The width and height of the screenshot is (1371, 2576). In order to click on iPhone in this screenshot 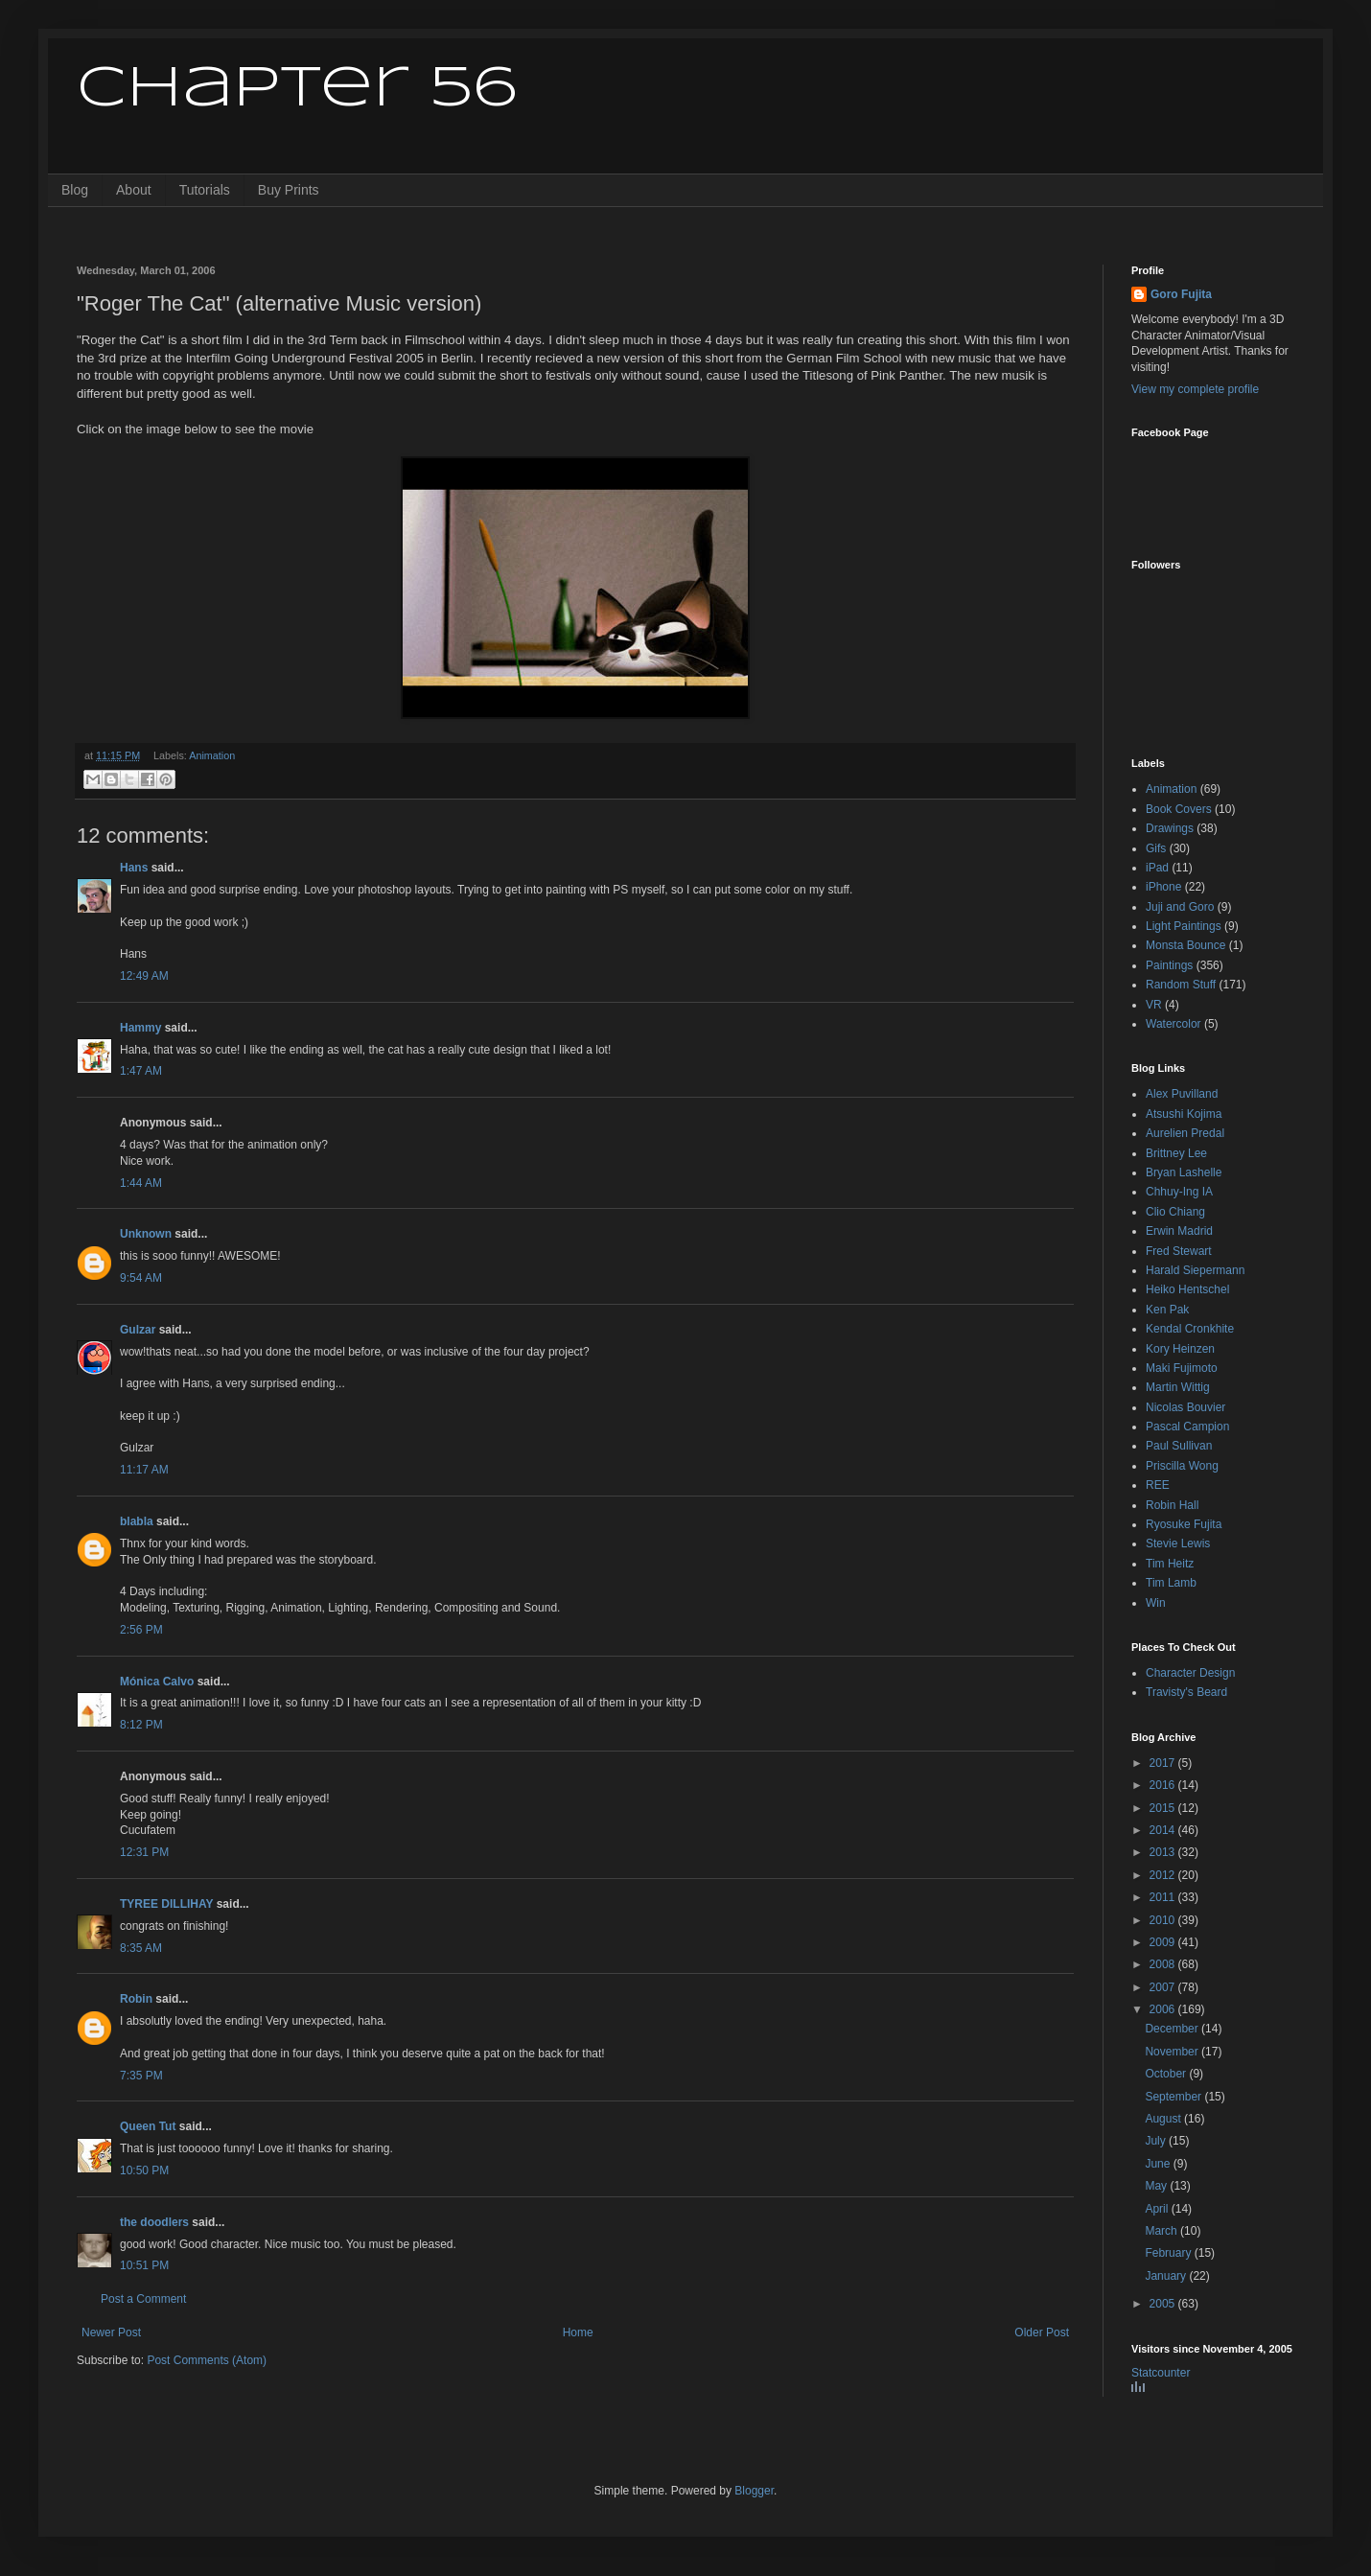, I will do `click(1163, 886)`.